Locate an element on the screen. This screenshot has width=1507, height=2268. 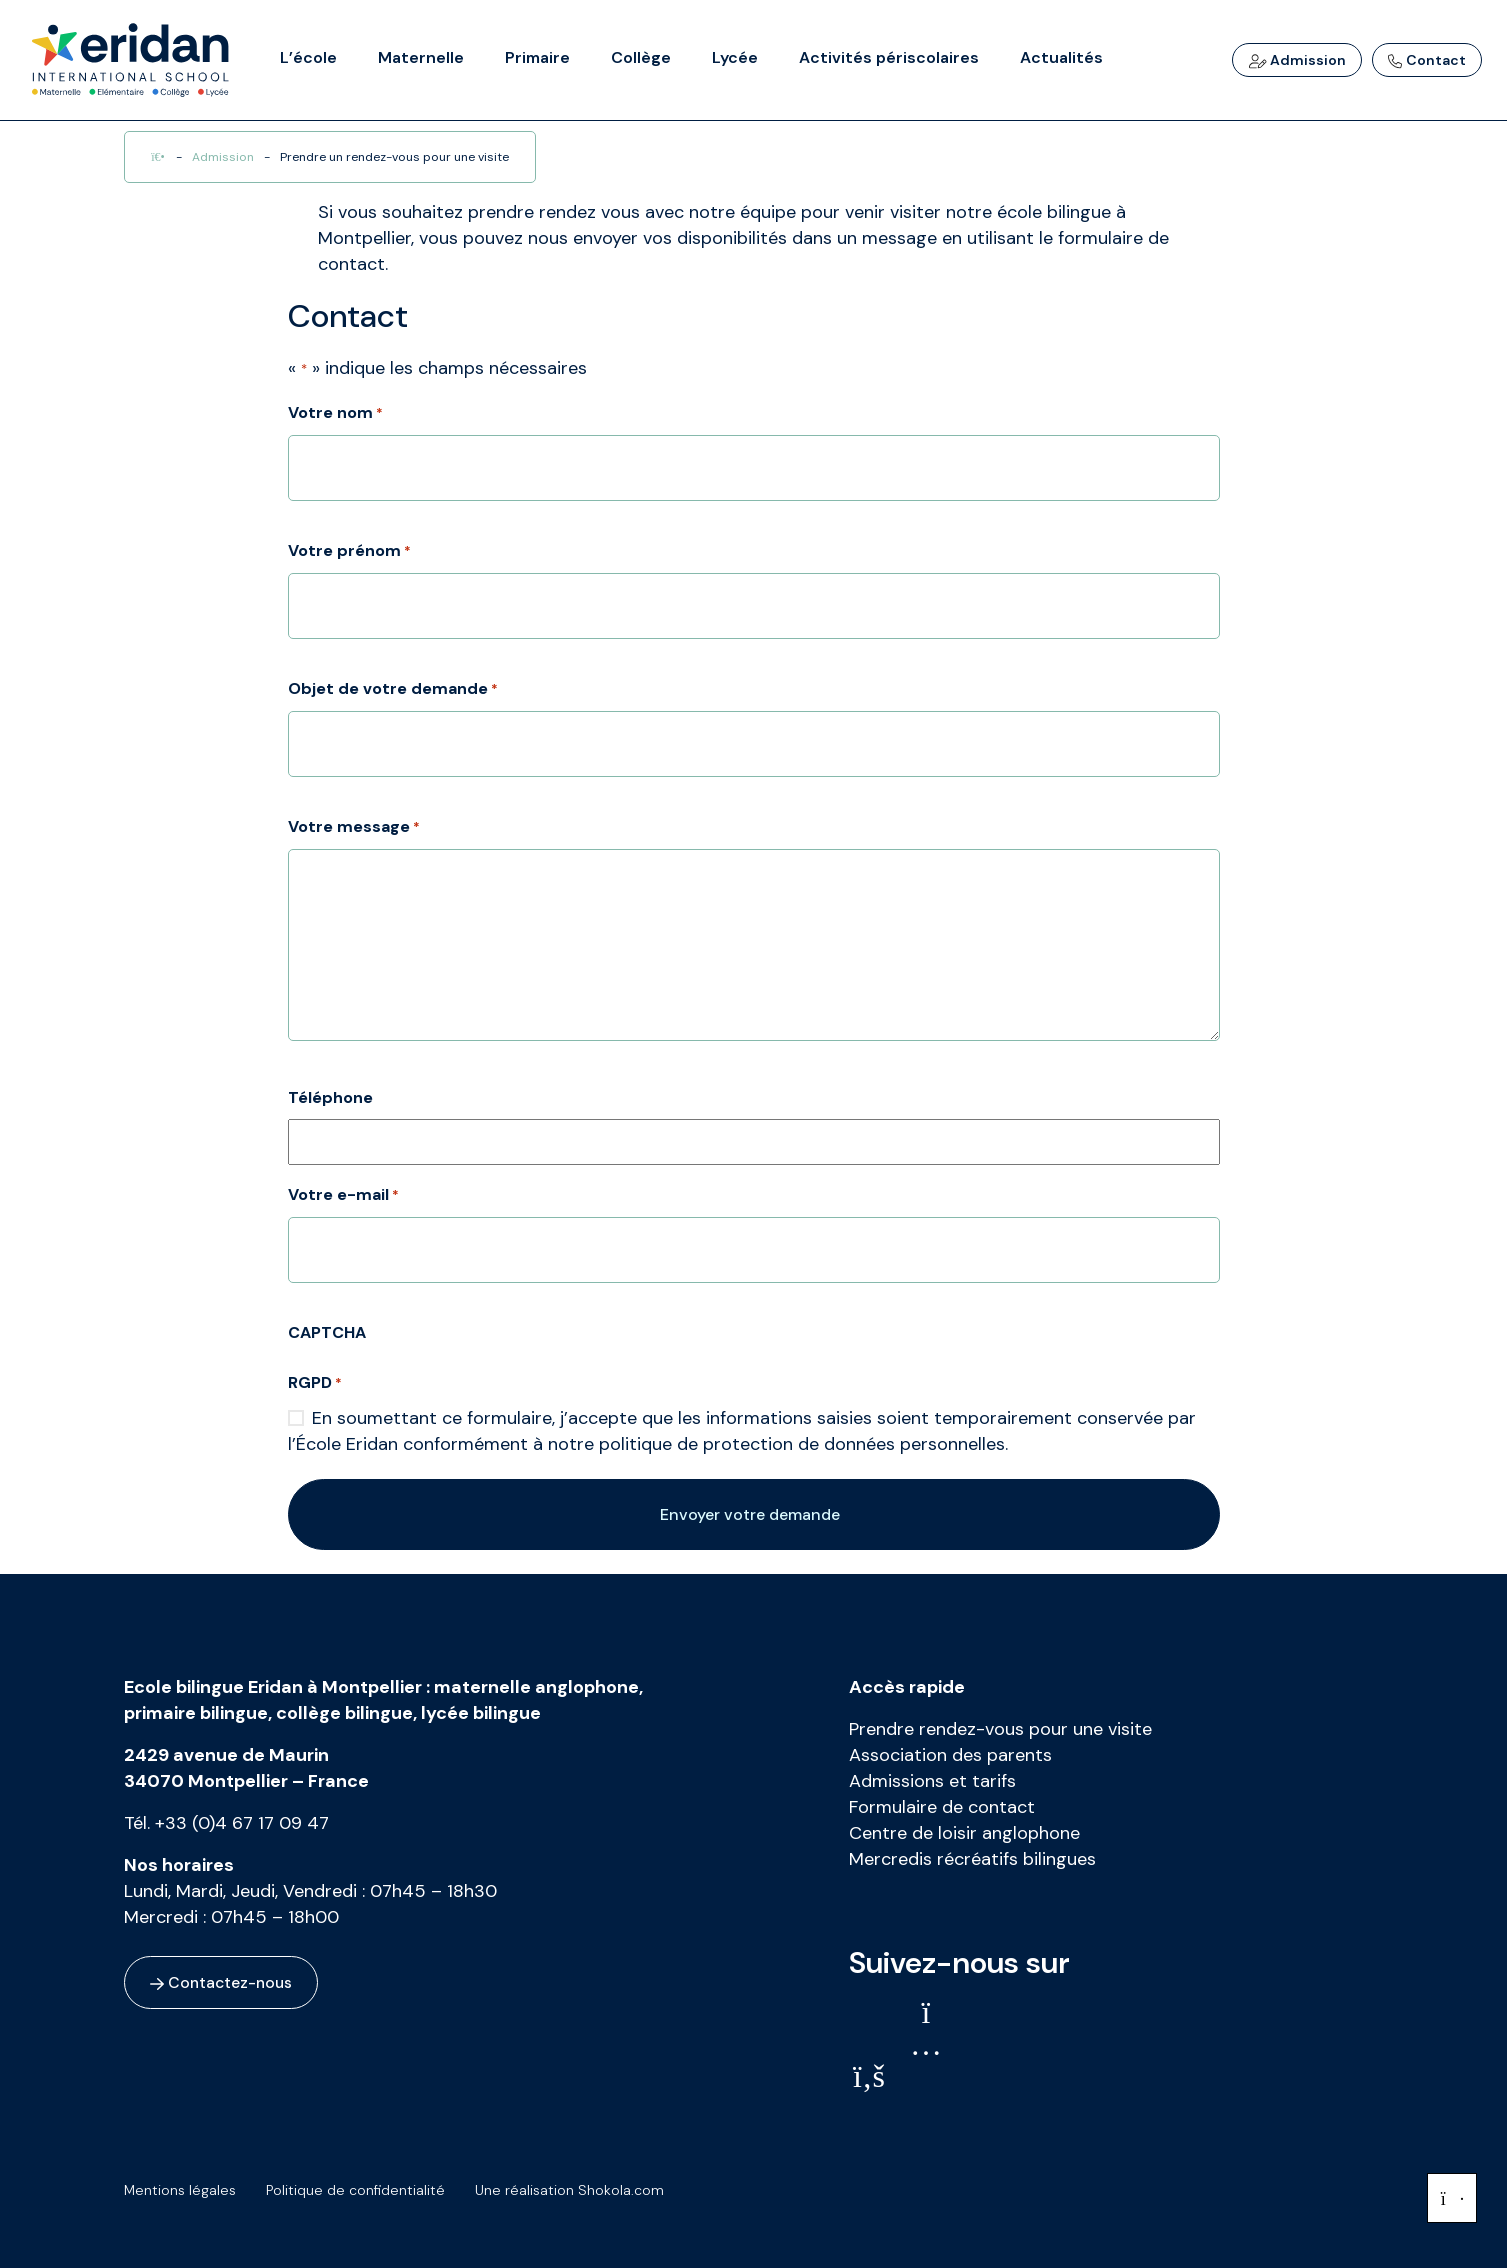
Téléphone is located at coordinates (330, 1097).